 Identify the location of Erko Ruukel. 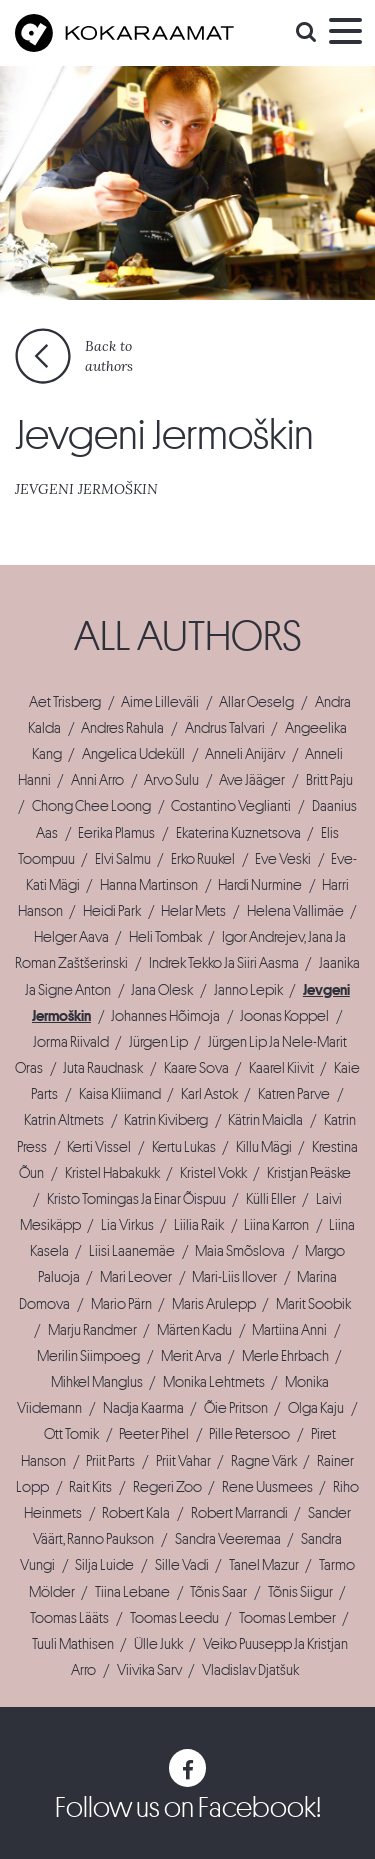
(203, 859).